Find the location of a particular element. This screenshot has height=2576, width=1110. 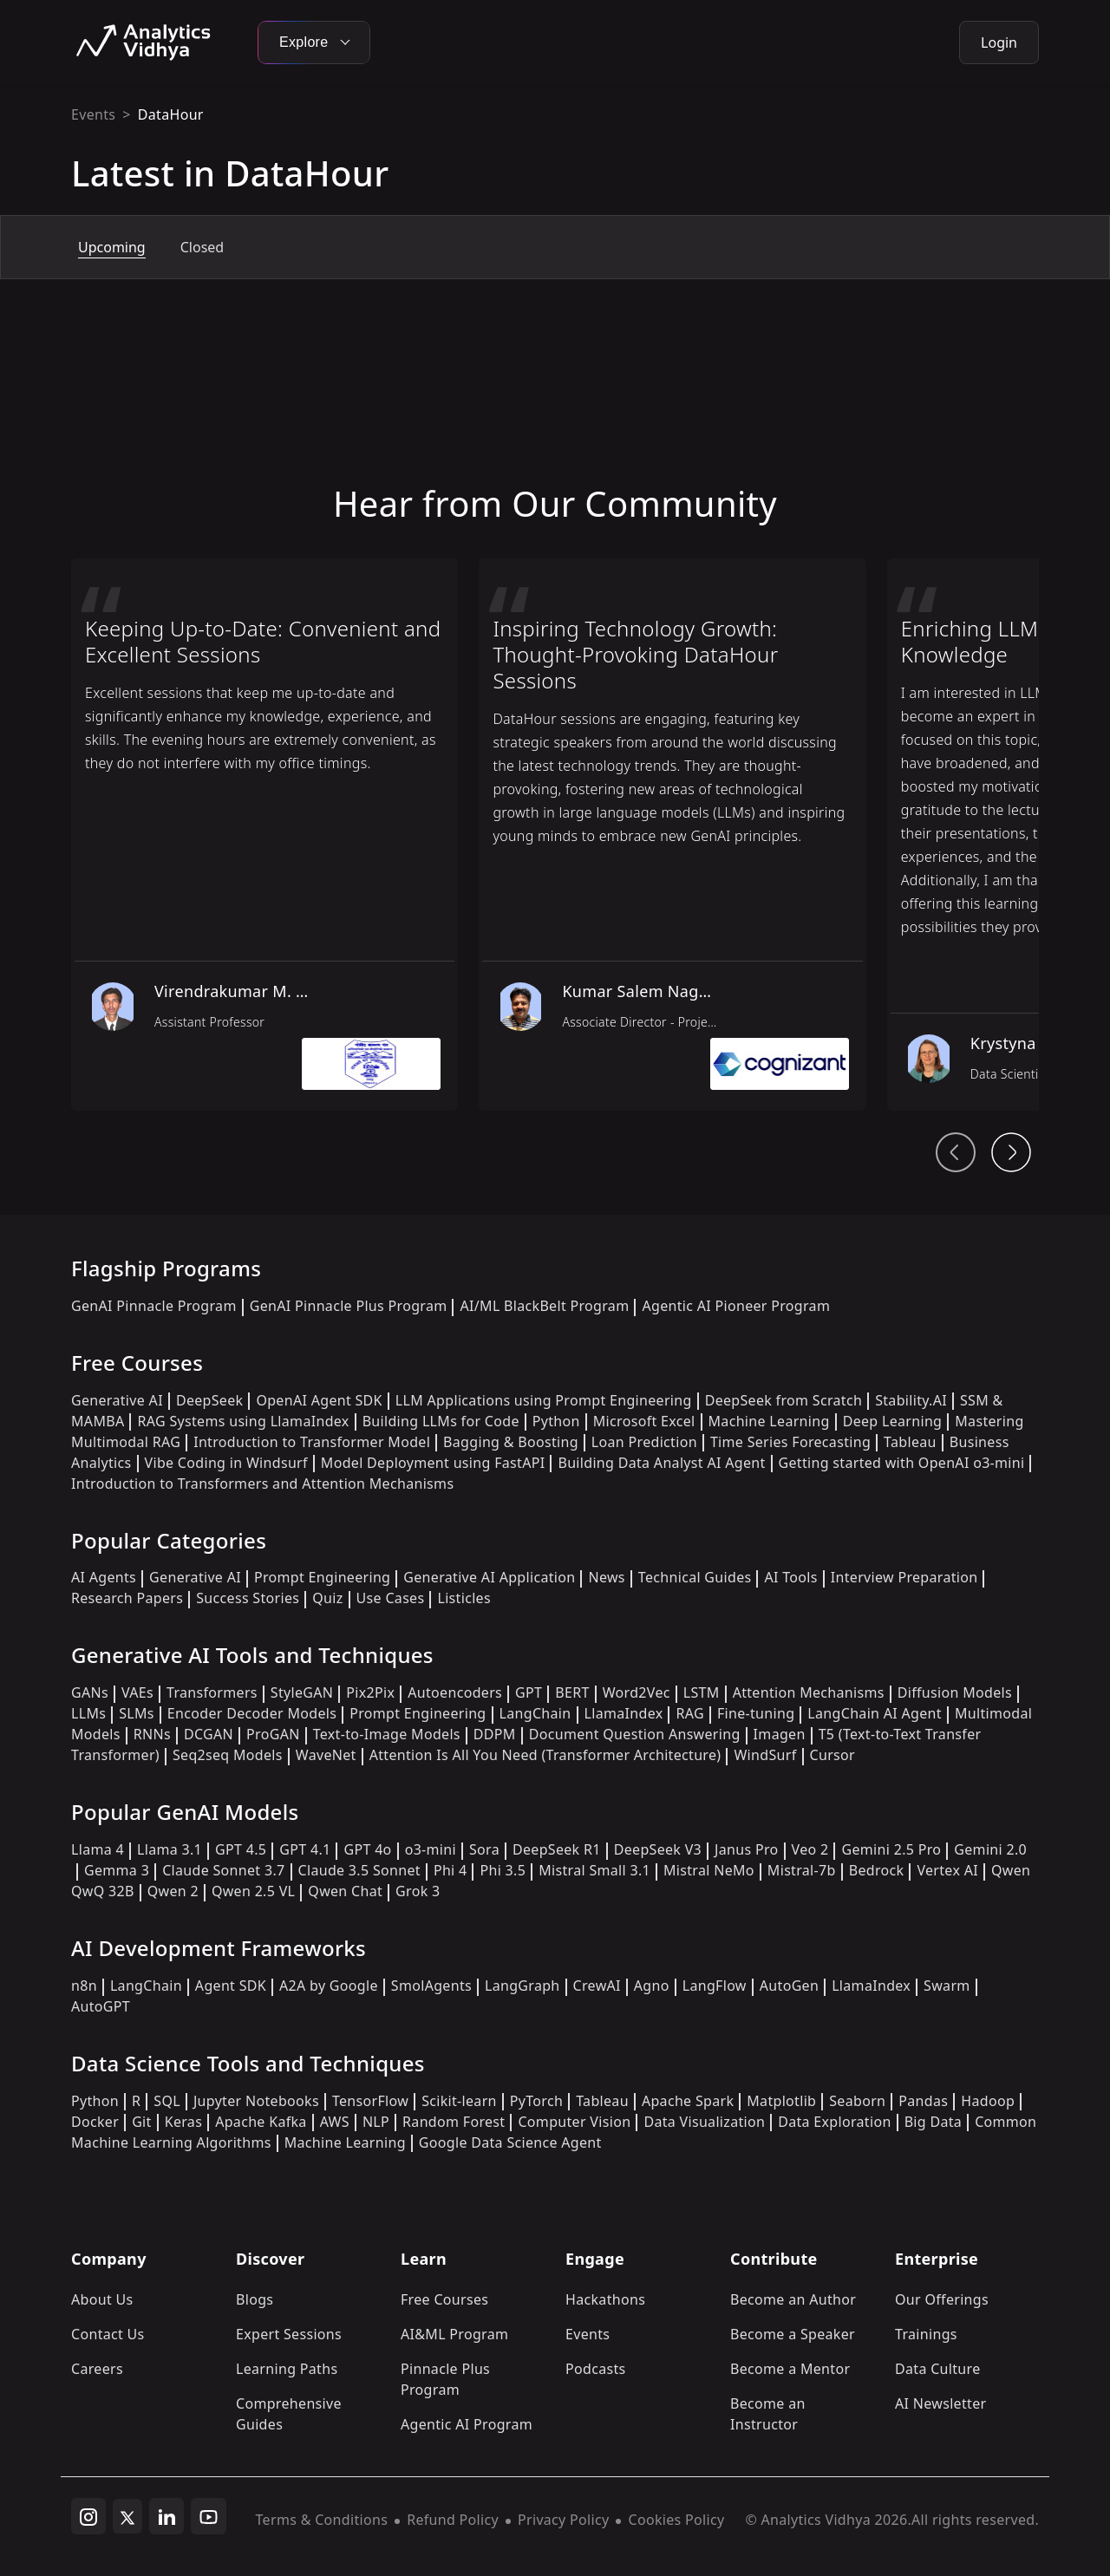

PyTorch is located at coordinates (536, 2100).